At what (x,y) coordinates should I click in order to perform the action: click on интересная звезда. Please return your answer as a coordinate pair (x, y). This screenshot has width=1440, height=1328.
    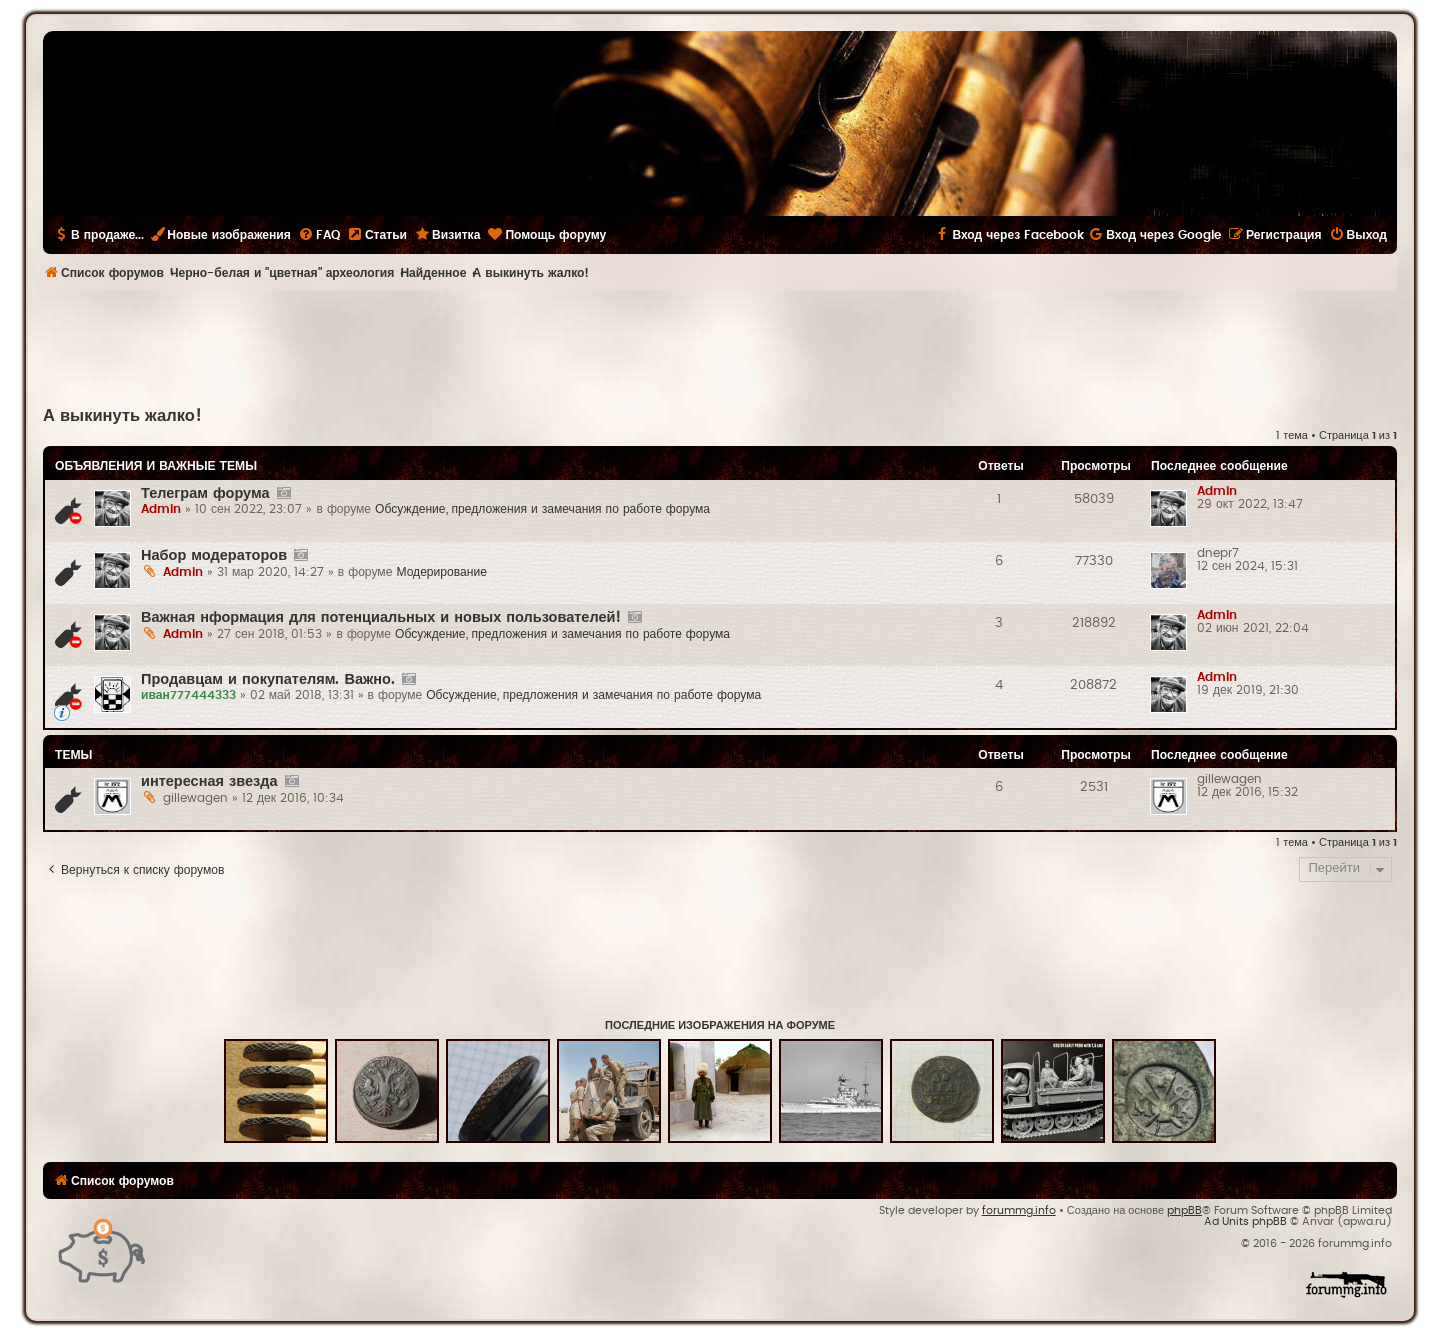
    Looking at the image, I should click on (209, 781).